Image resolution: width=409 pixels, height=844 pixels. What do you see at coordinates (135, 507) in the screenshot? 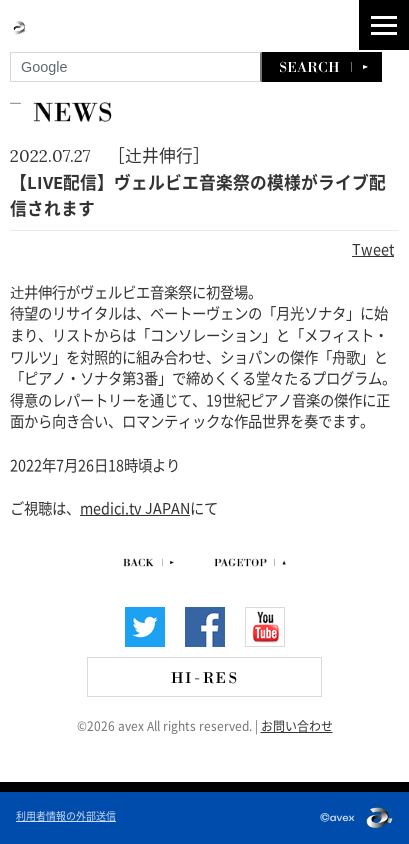
I see `medici.tv JAPAN` at bounding box center [135, 507].